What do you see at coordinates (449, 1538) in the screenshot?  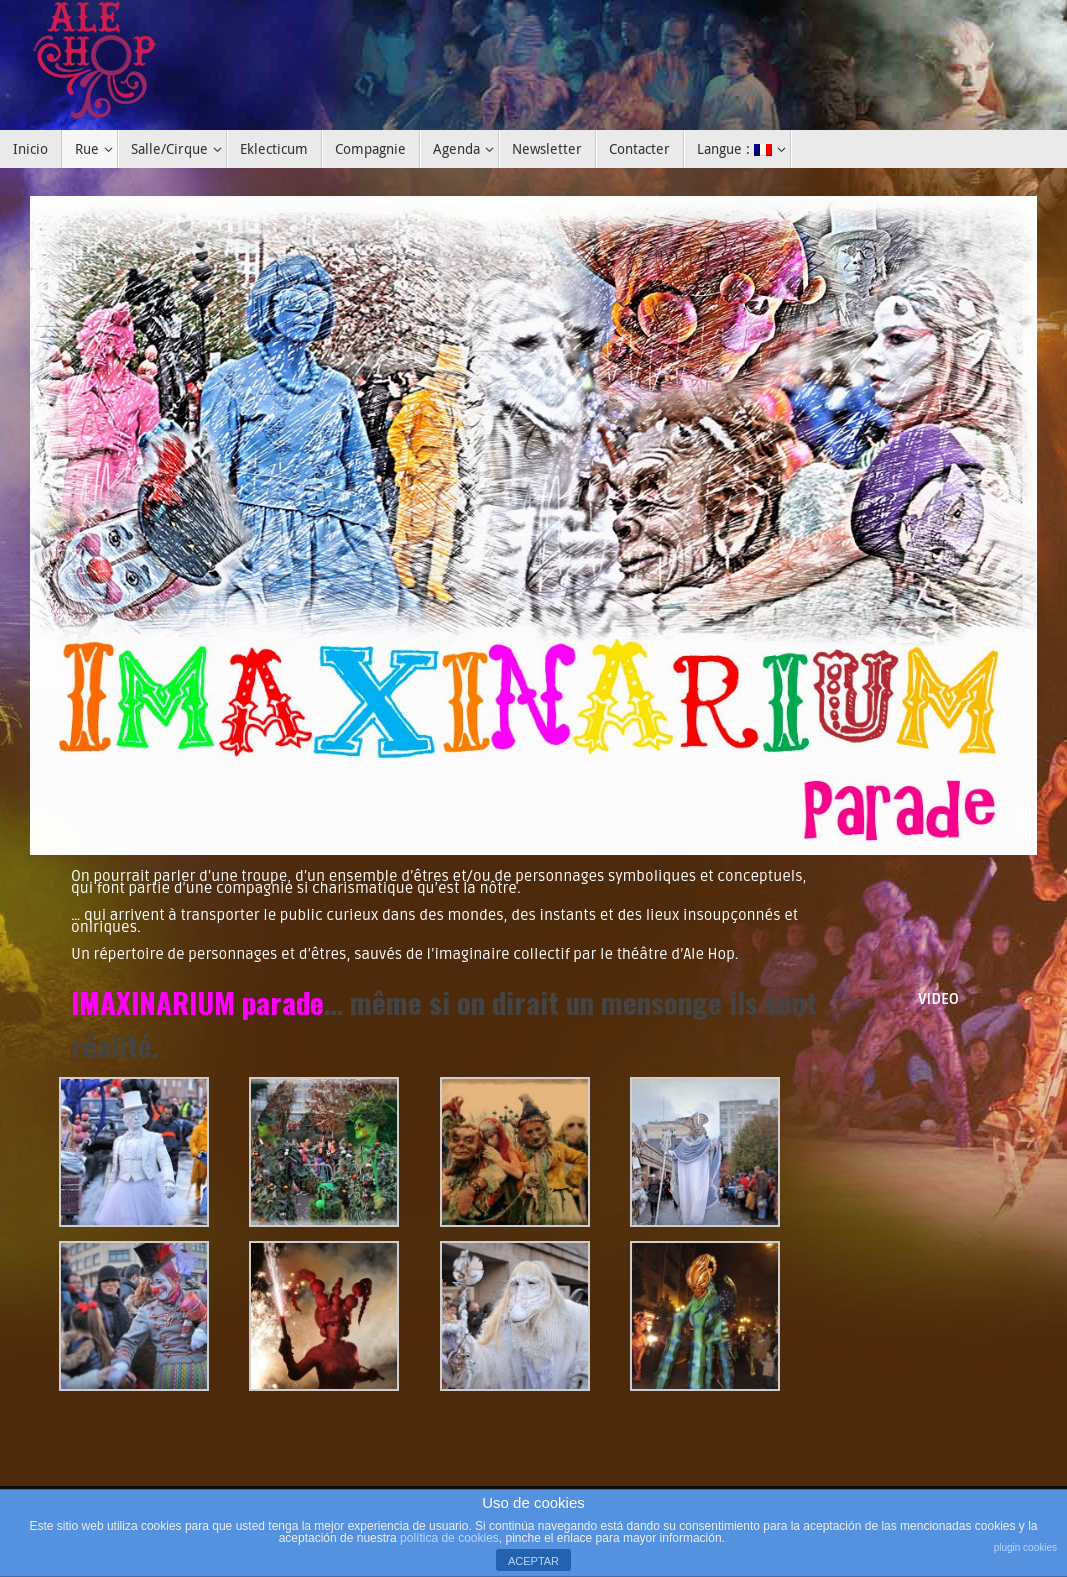 I see `política de cookies` at bounding box center [449, 1538].